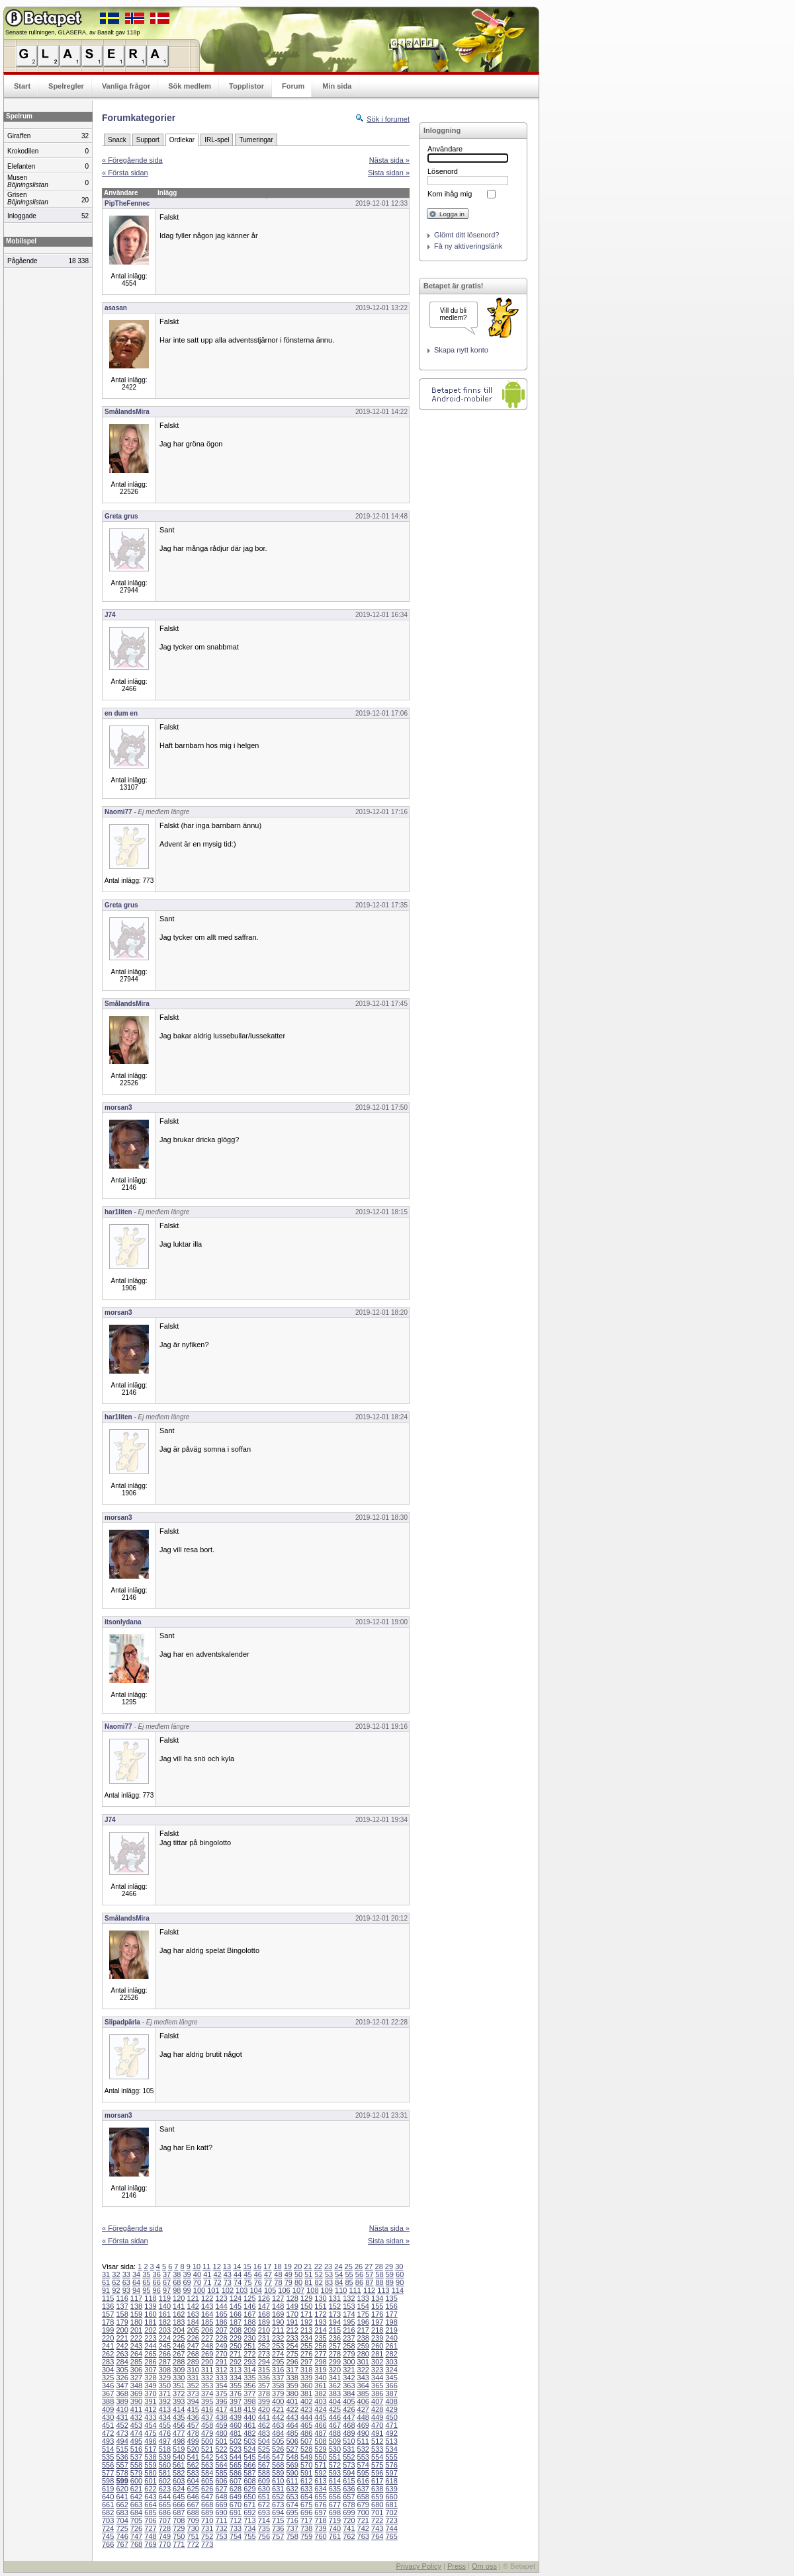  What do you see at coordinates (193, 2528) in the screenshot?
I see `730` at bounding box center [193, 2528].